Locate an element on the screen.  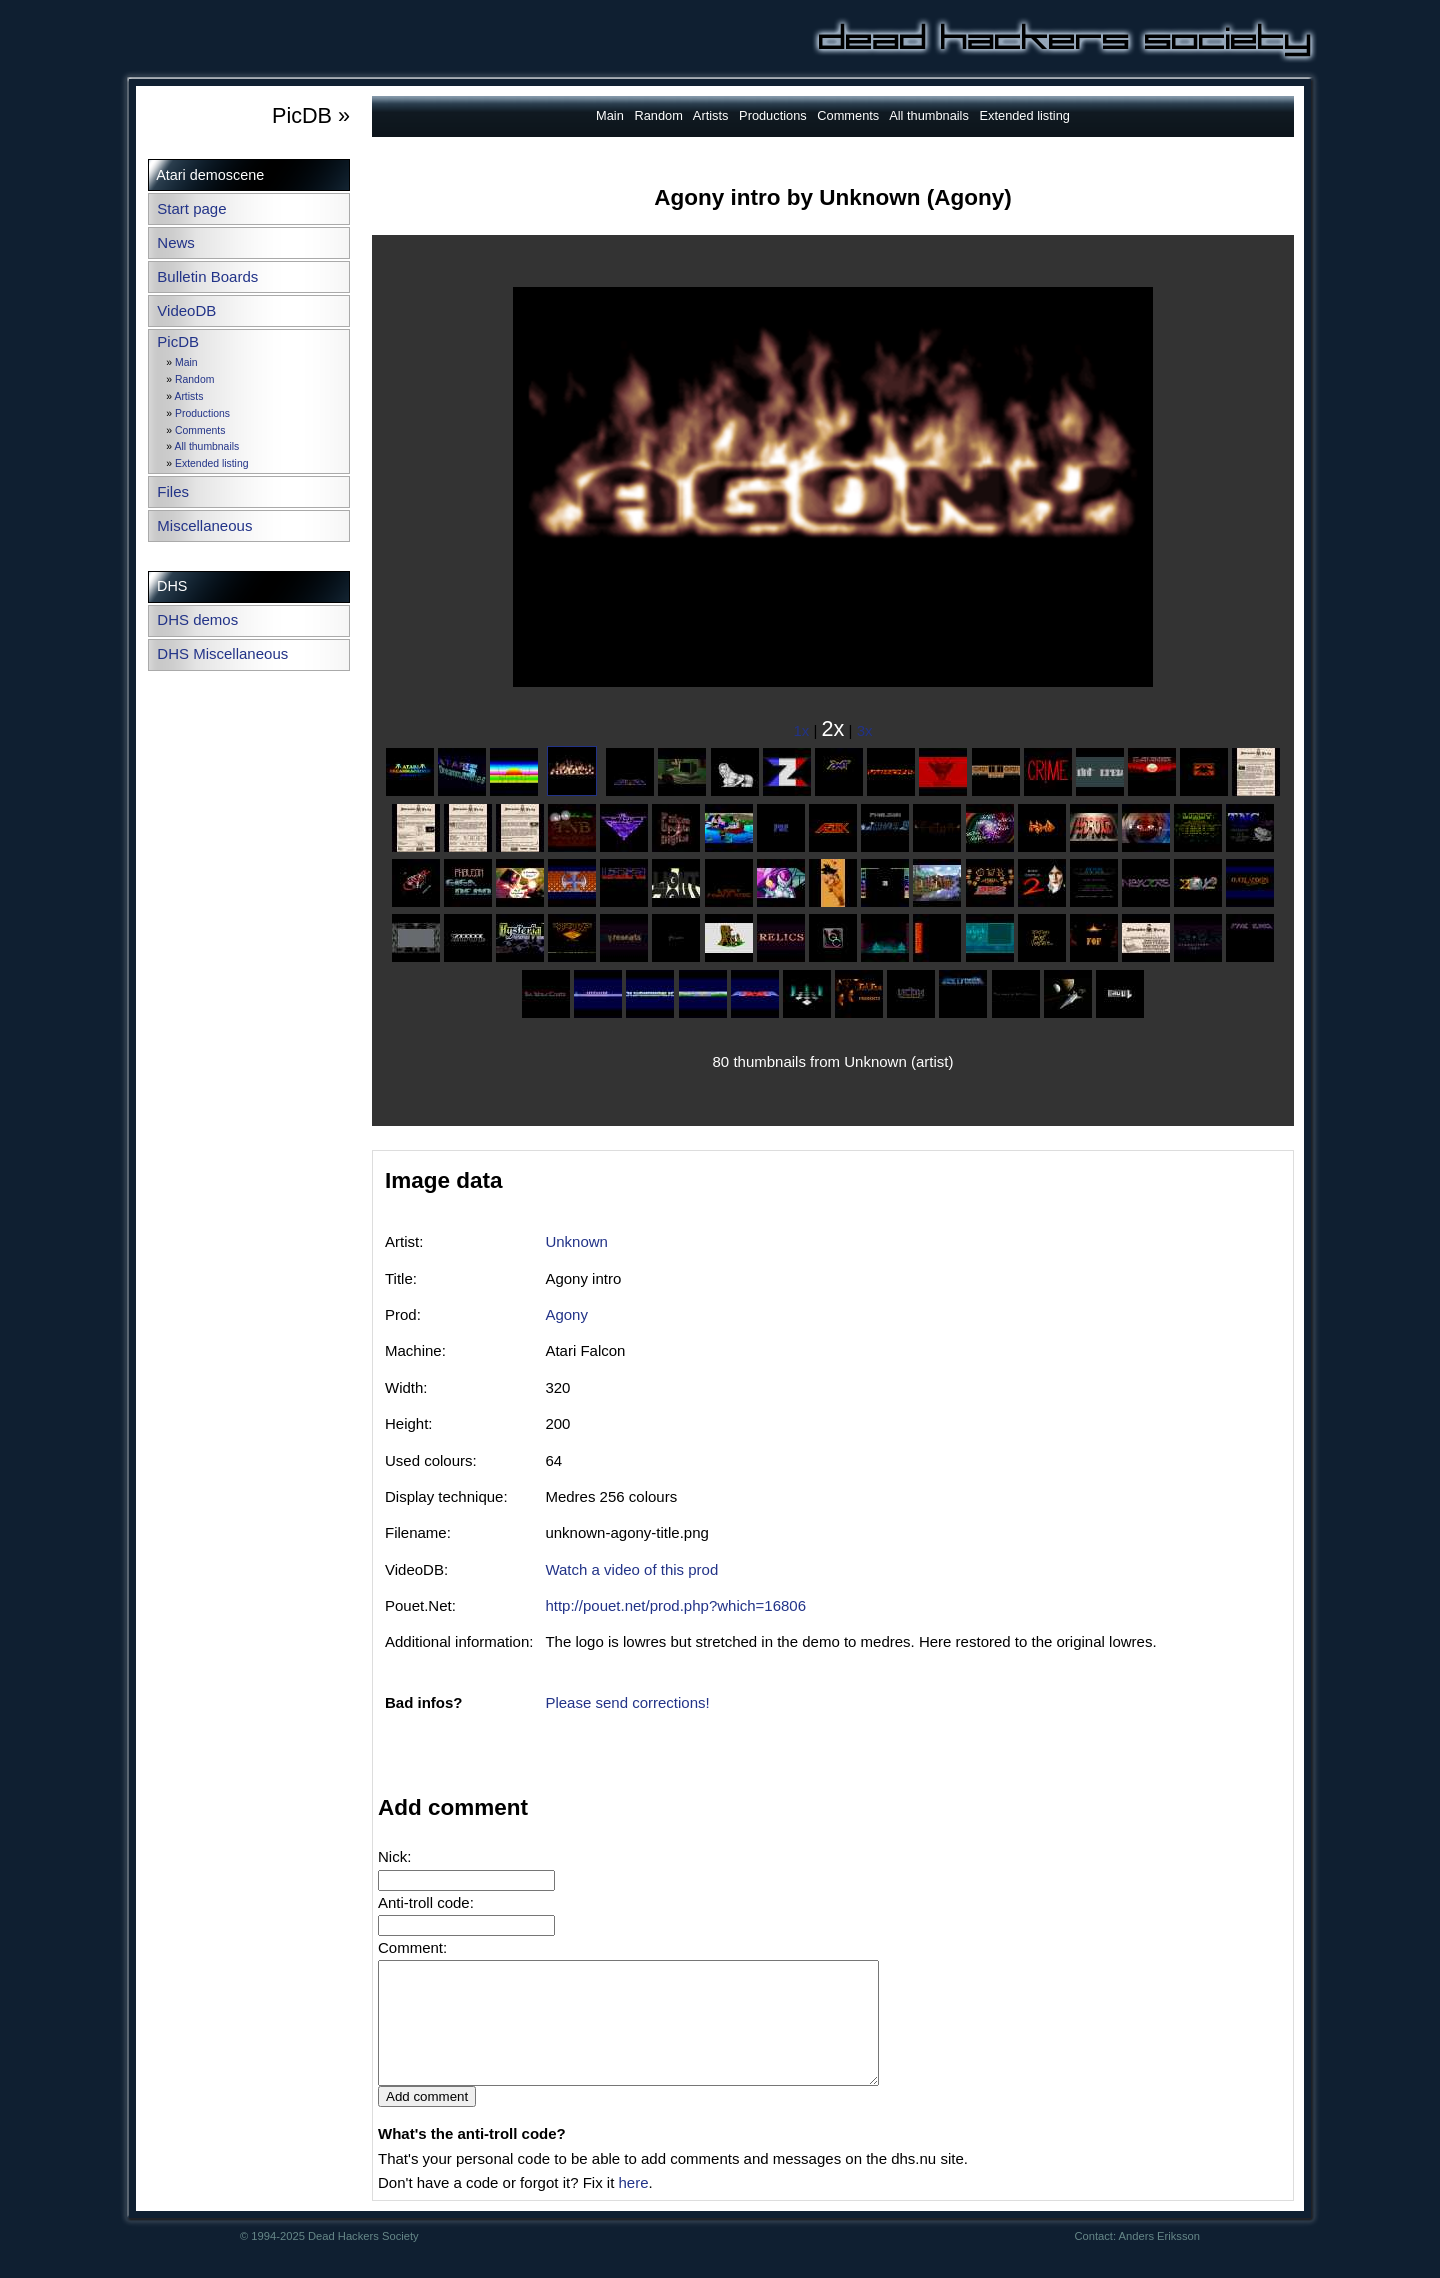
Miscellaneous is located at coordinates (204, 525).